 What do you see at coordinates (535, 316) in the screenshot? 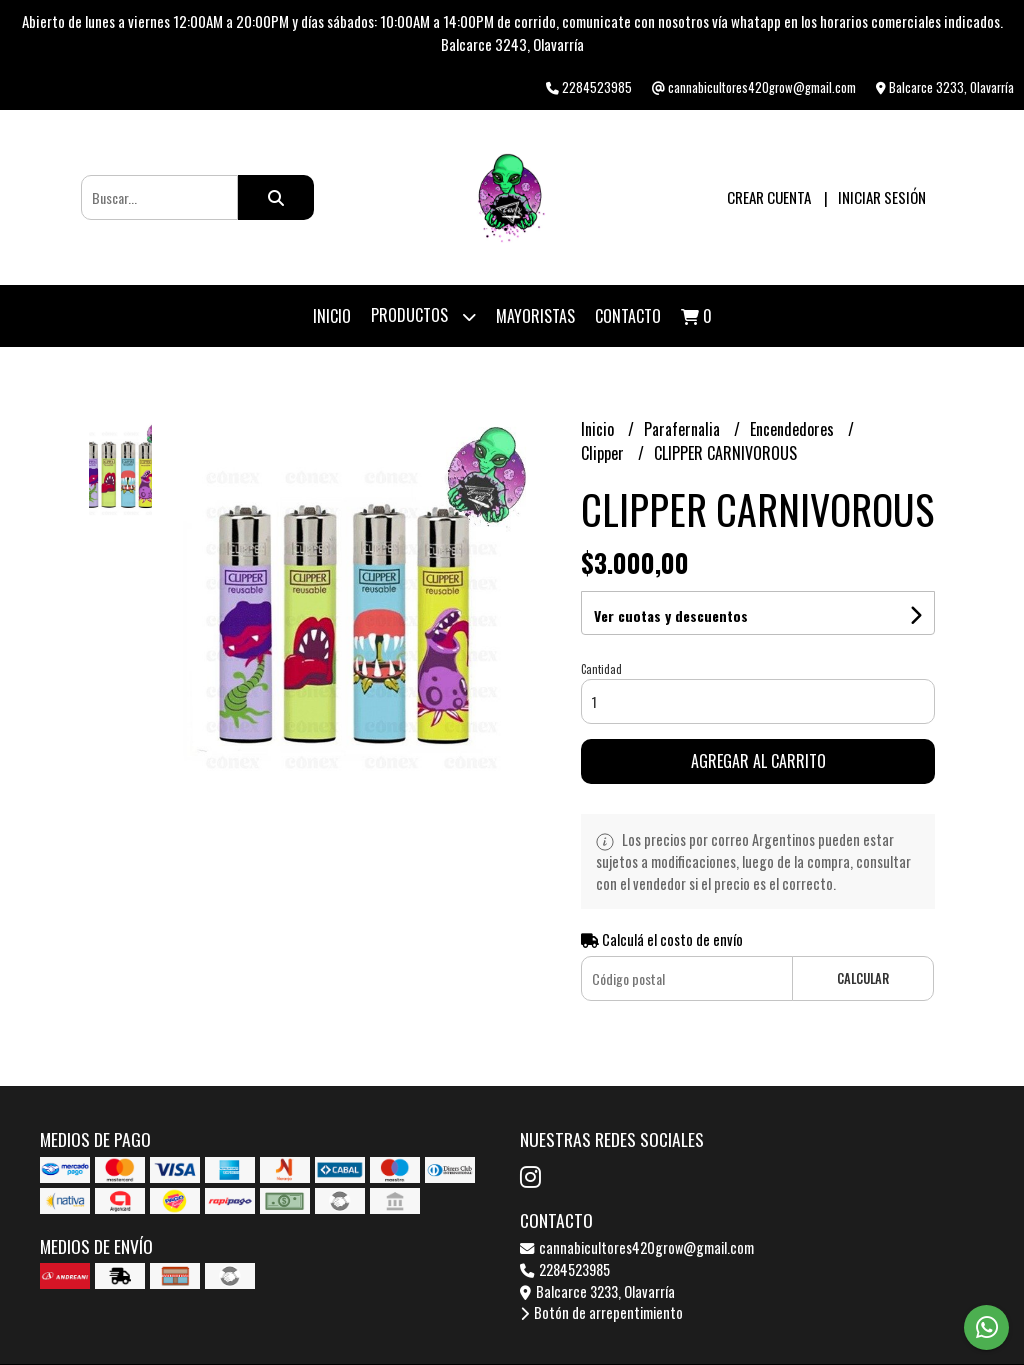
I see `Mayoristas` at bounding box center [535, 316].